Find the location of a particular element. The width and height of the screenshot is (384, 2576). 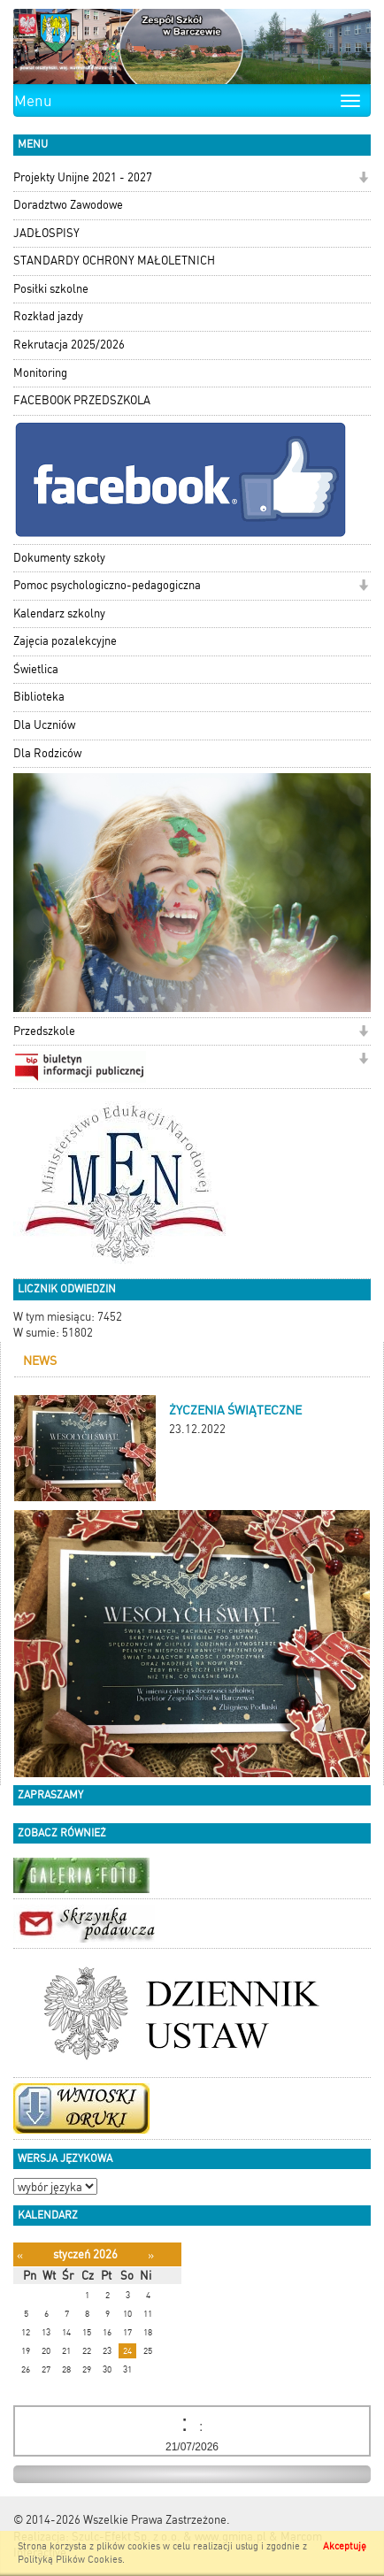

[button] is located at coordinates (363, 179).